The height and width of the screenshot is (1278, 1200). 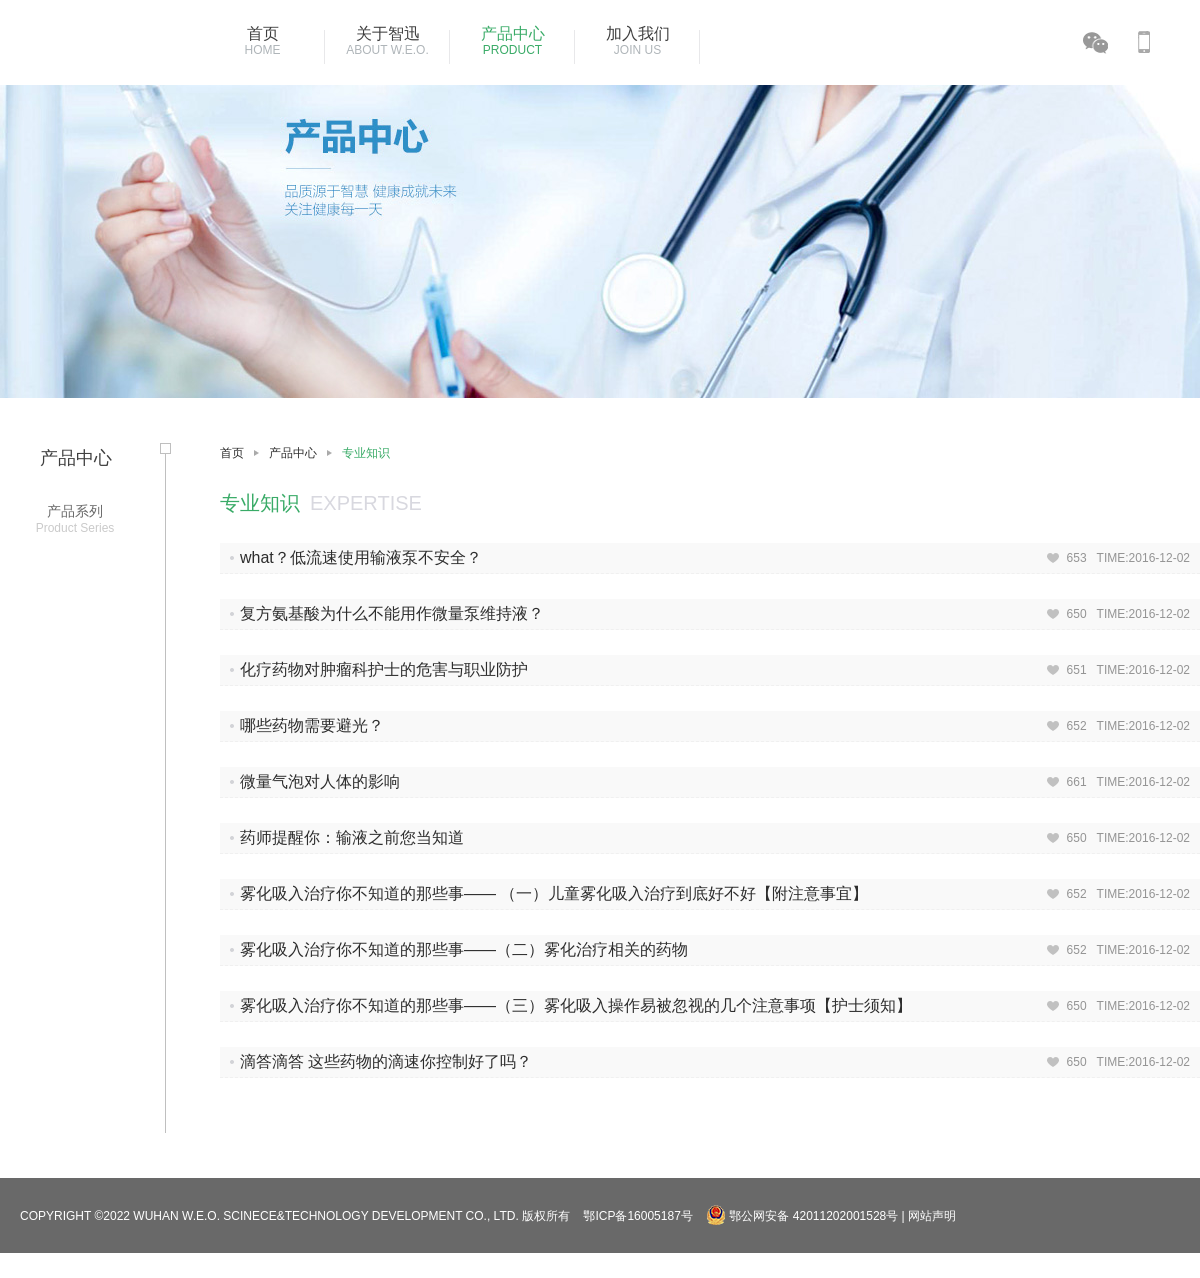 I want to click on 652, so click(x=1077, y=726).